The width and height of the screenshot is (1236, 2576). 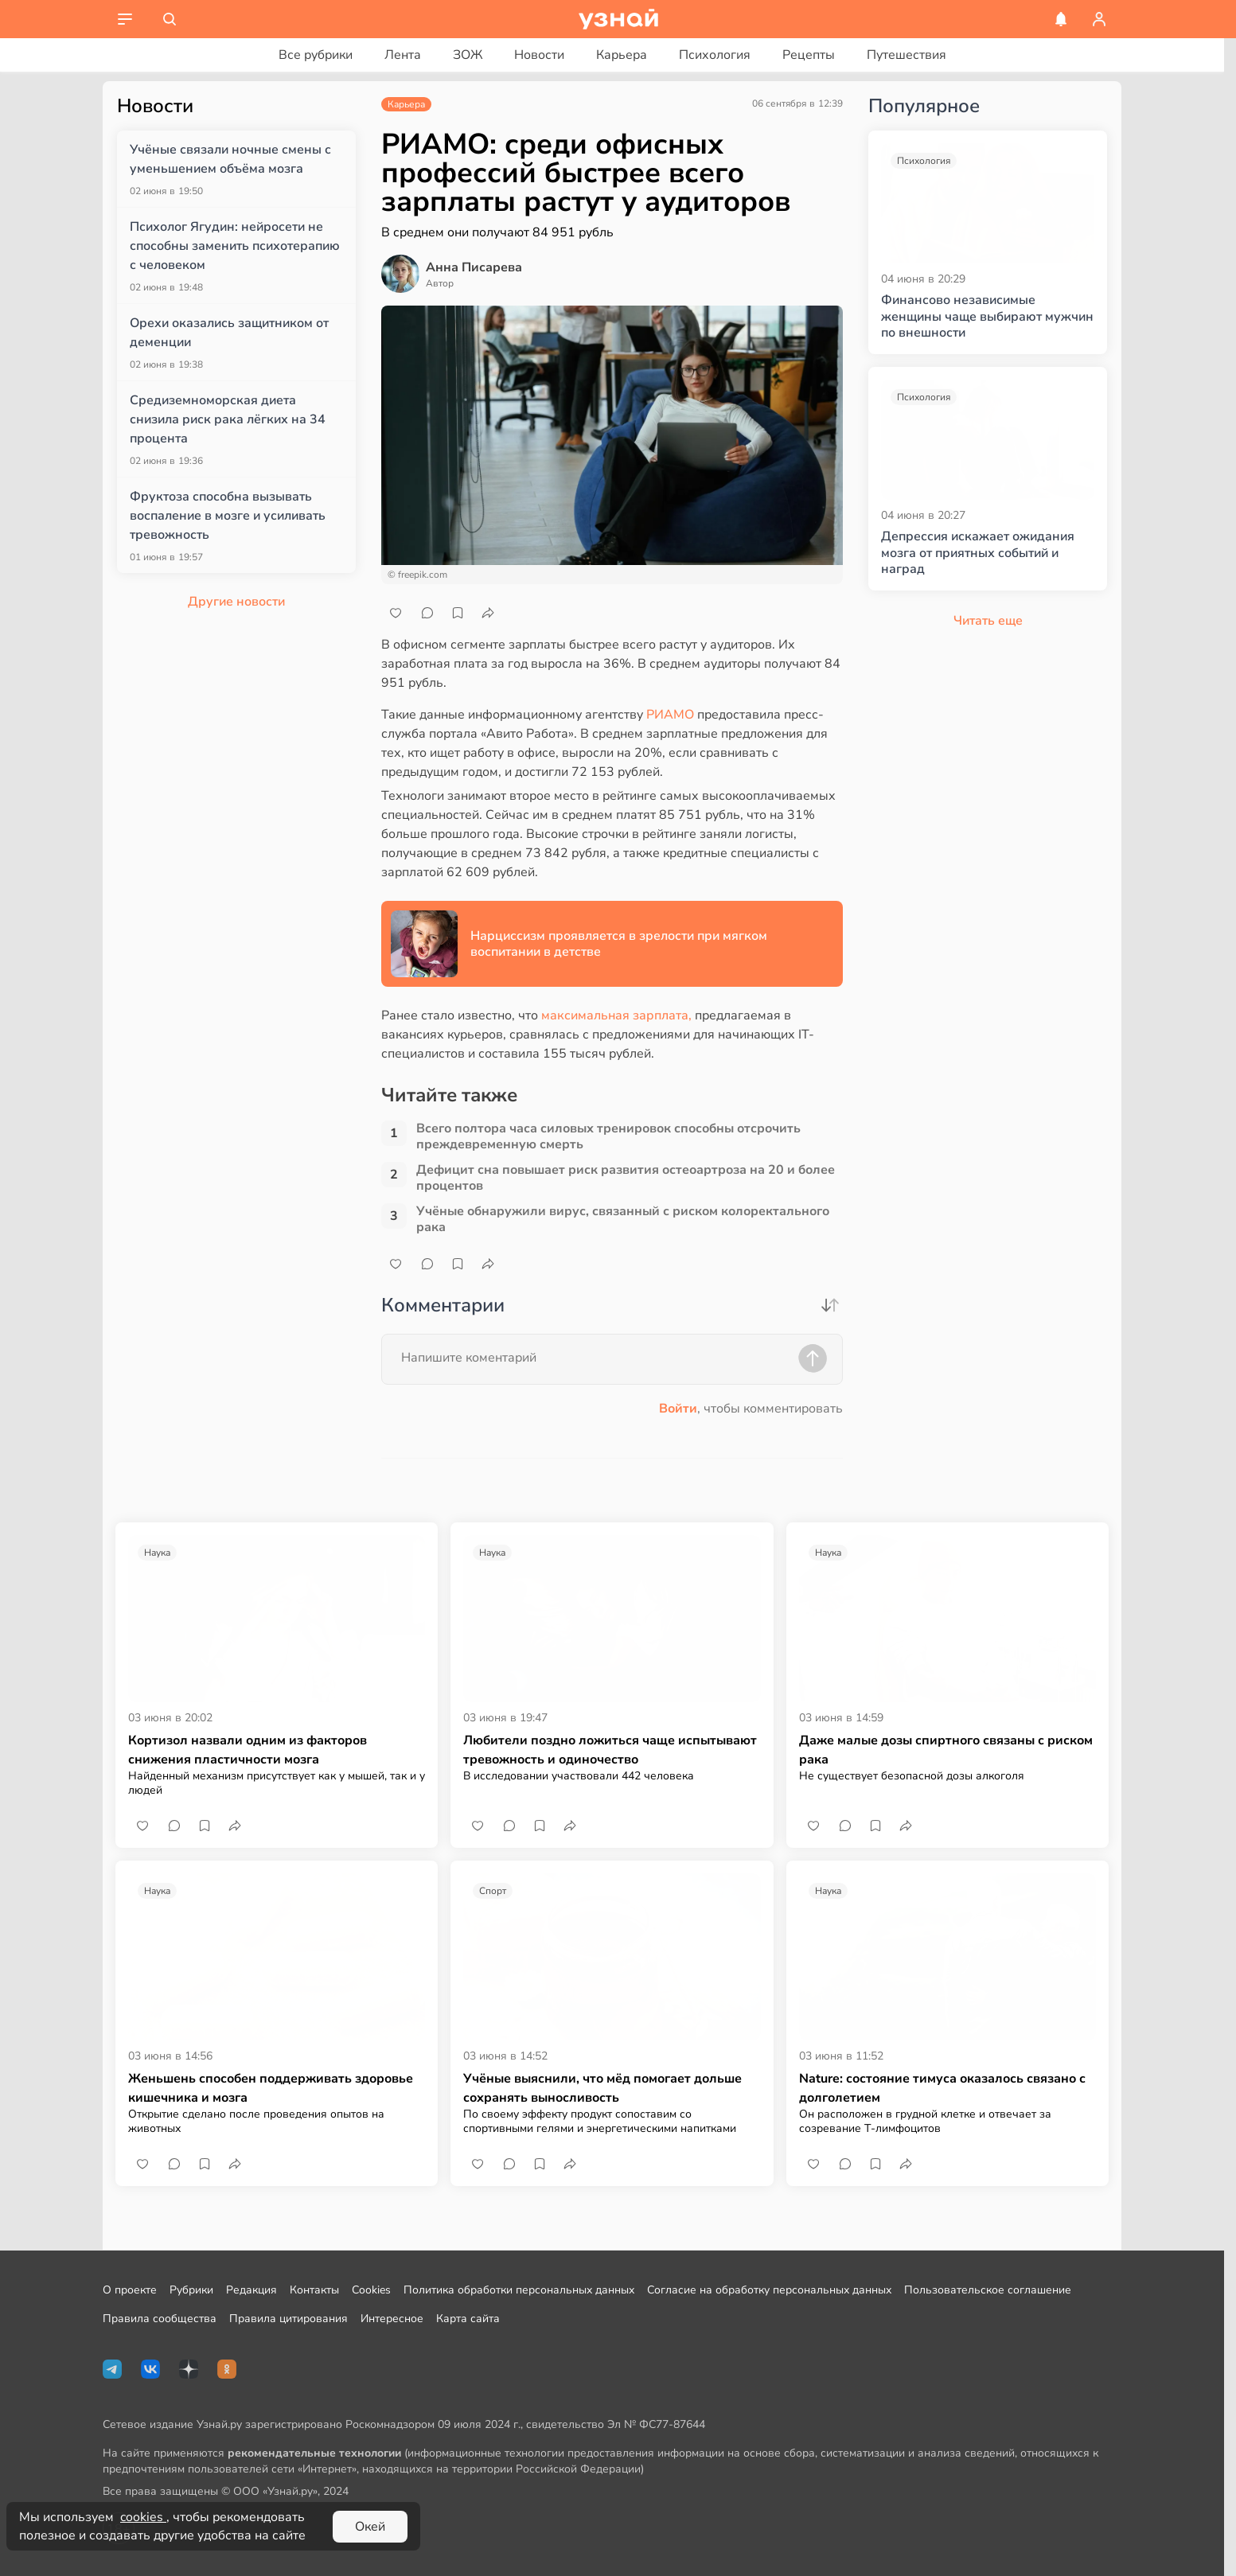 What do you see at coordinates (616, 1015) in the screenshot?
I see `максимальная зарплата,` at bounding box center [616, 1015].